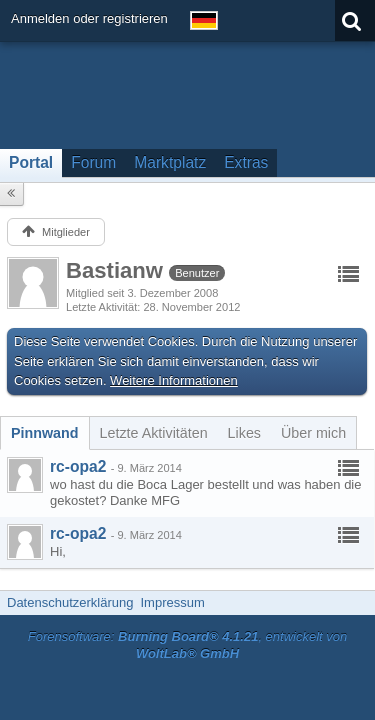  Describe the element at coordinates (45, 433) in the screenshot. I see `[tab]` at that location.